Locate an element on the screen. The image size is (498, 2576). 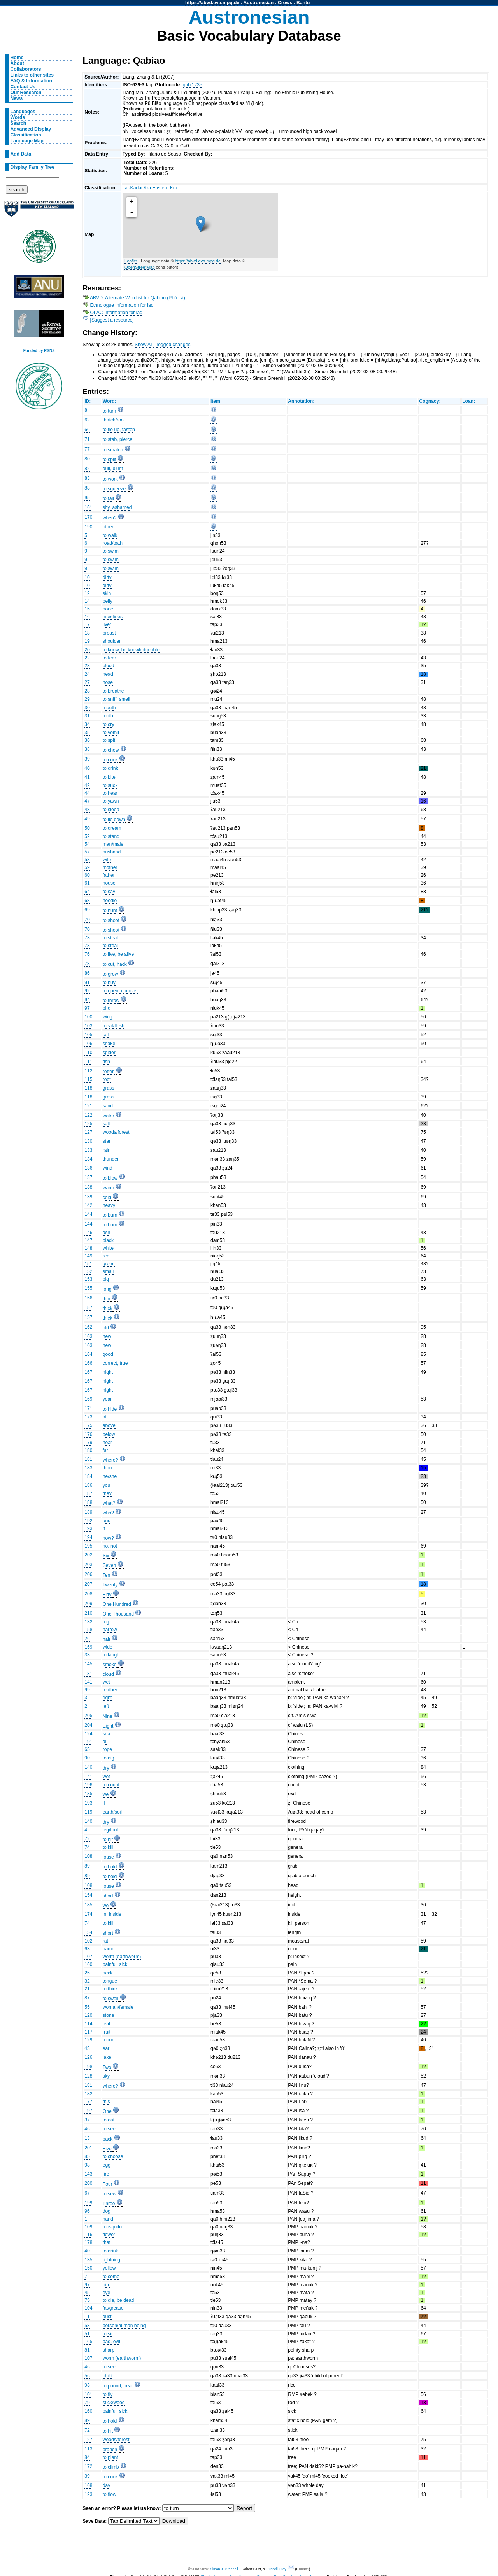
to say is located at coordinates (109, 891).